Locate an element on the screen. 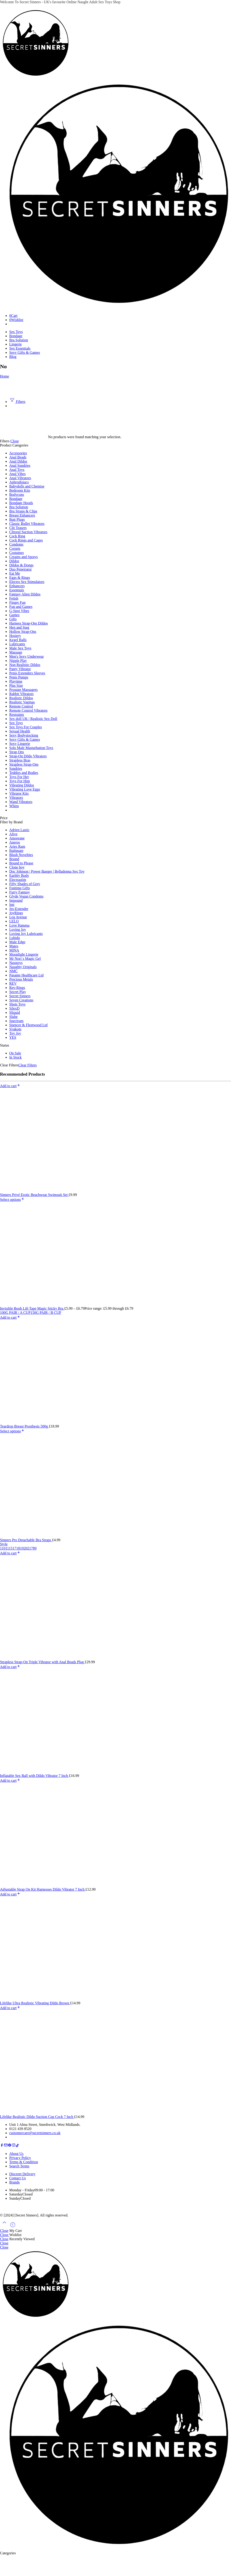  Butt Plugs is located at coordinates (17, 519).